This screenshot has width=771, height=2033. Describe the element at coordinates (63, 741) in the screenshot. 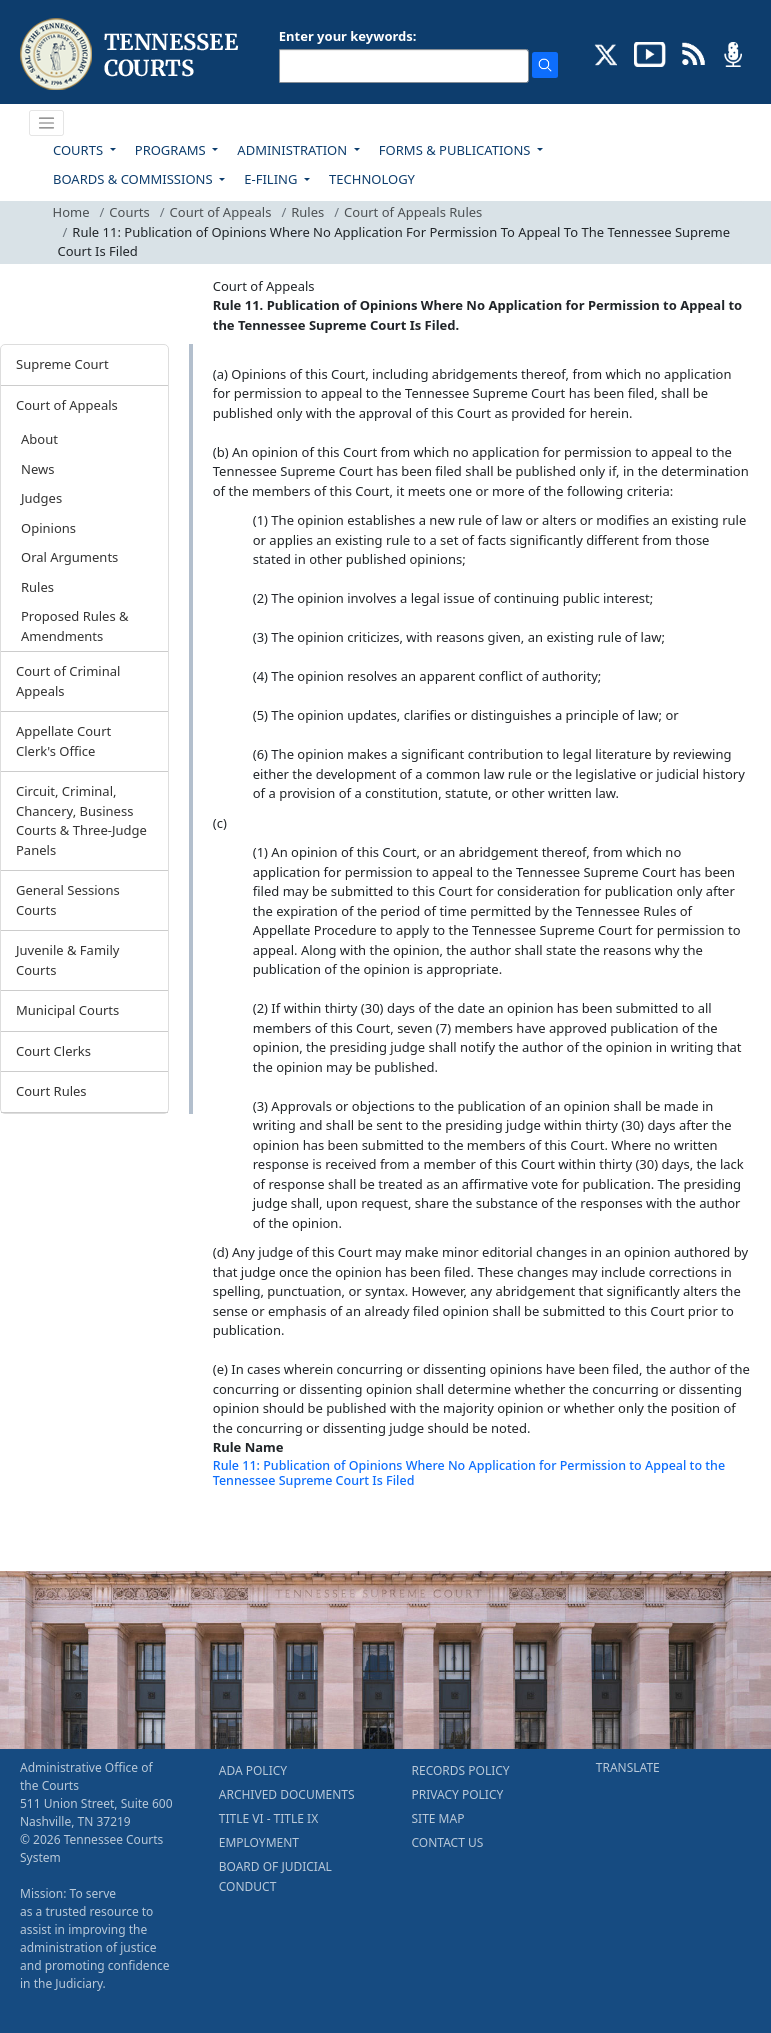

I see `Appellate Court Clerk's Office` at that location.